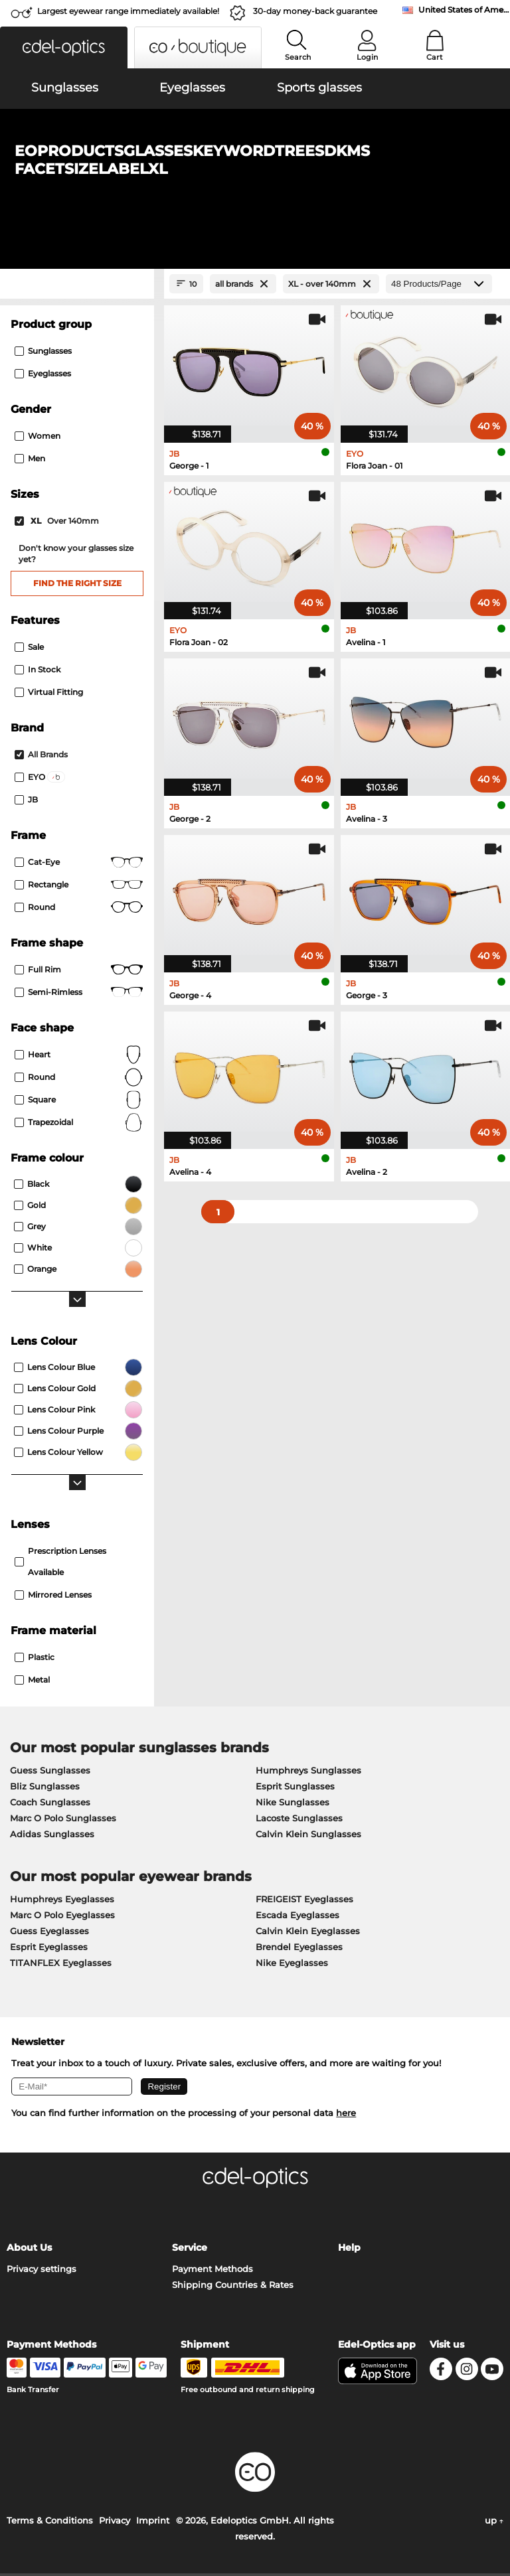 This screenshot has width=510, height=2576. What do you see at coordinates (62, 1917) in the screenshot?
I see `Marc O Polo Eyeglasses` at bounding box center [62, 1917].